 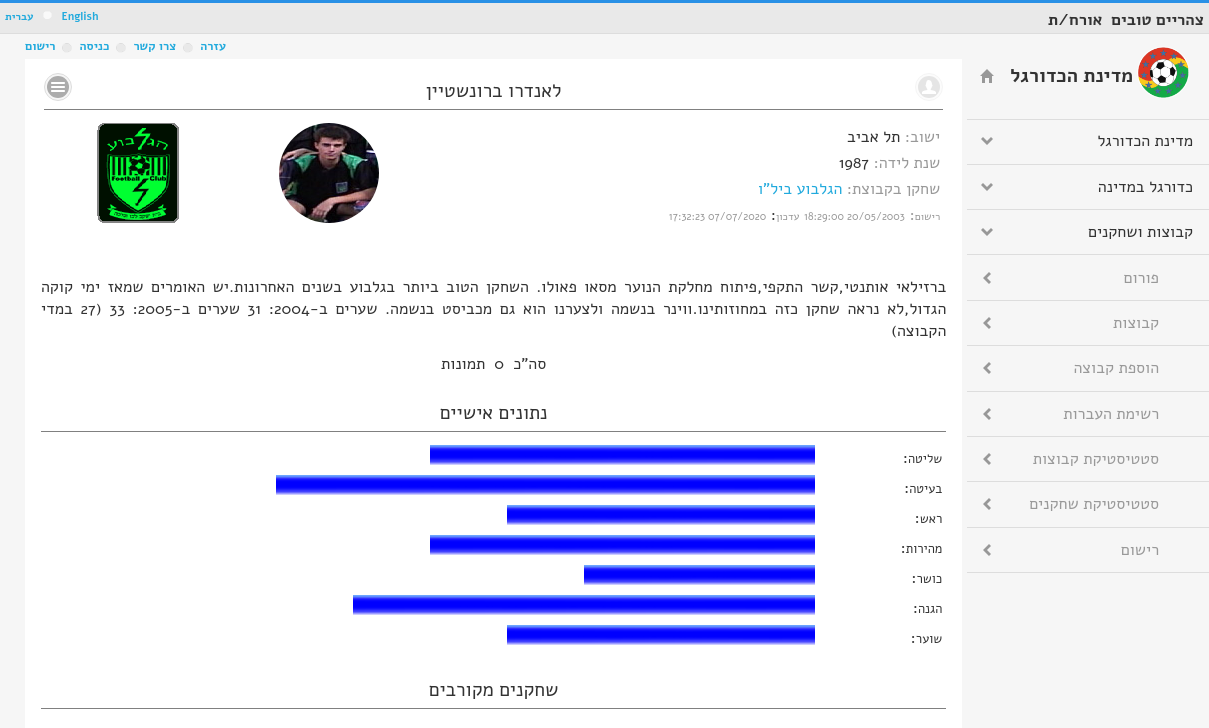 I want to click on הוספת קבוצה, so click(x=1116, y=368).